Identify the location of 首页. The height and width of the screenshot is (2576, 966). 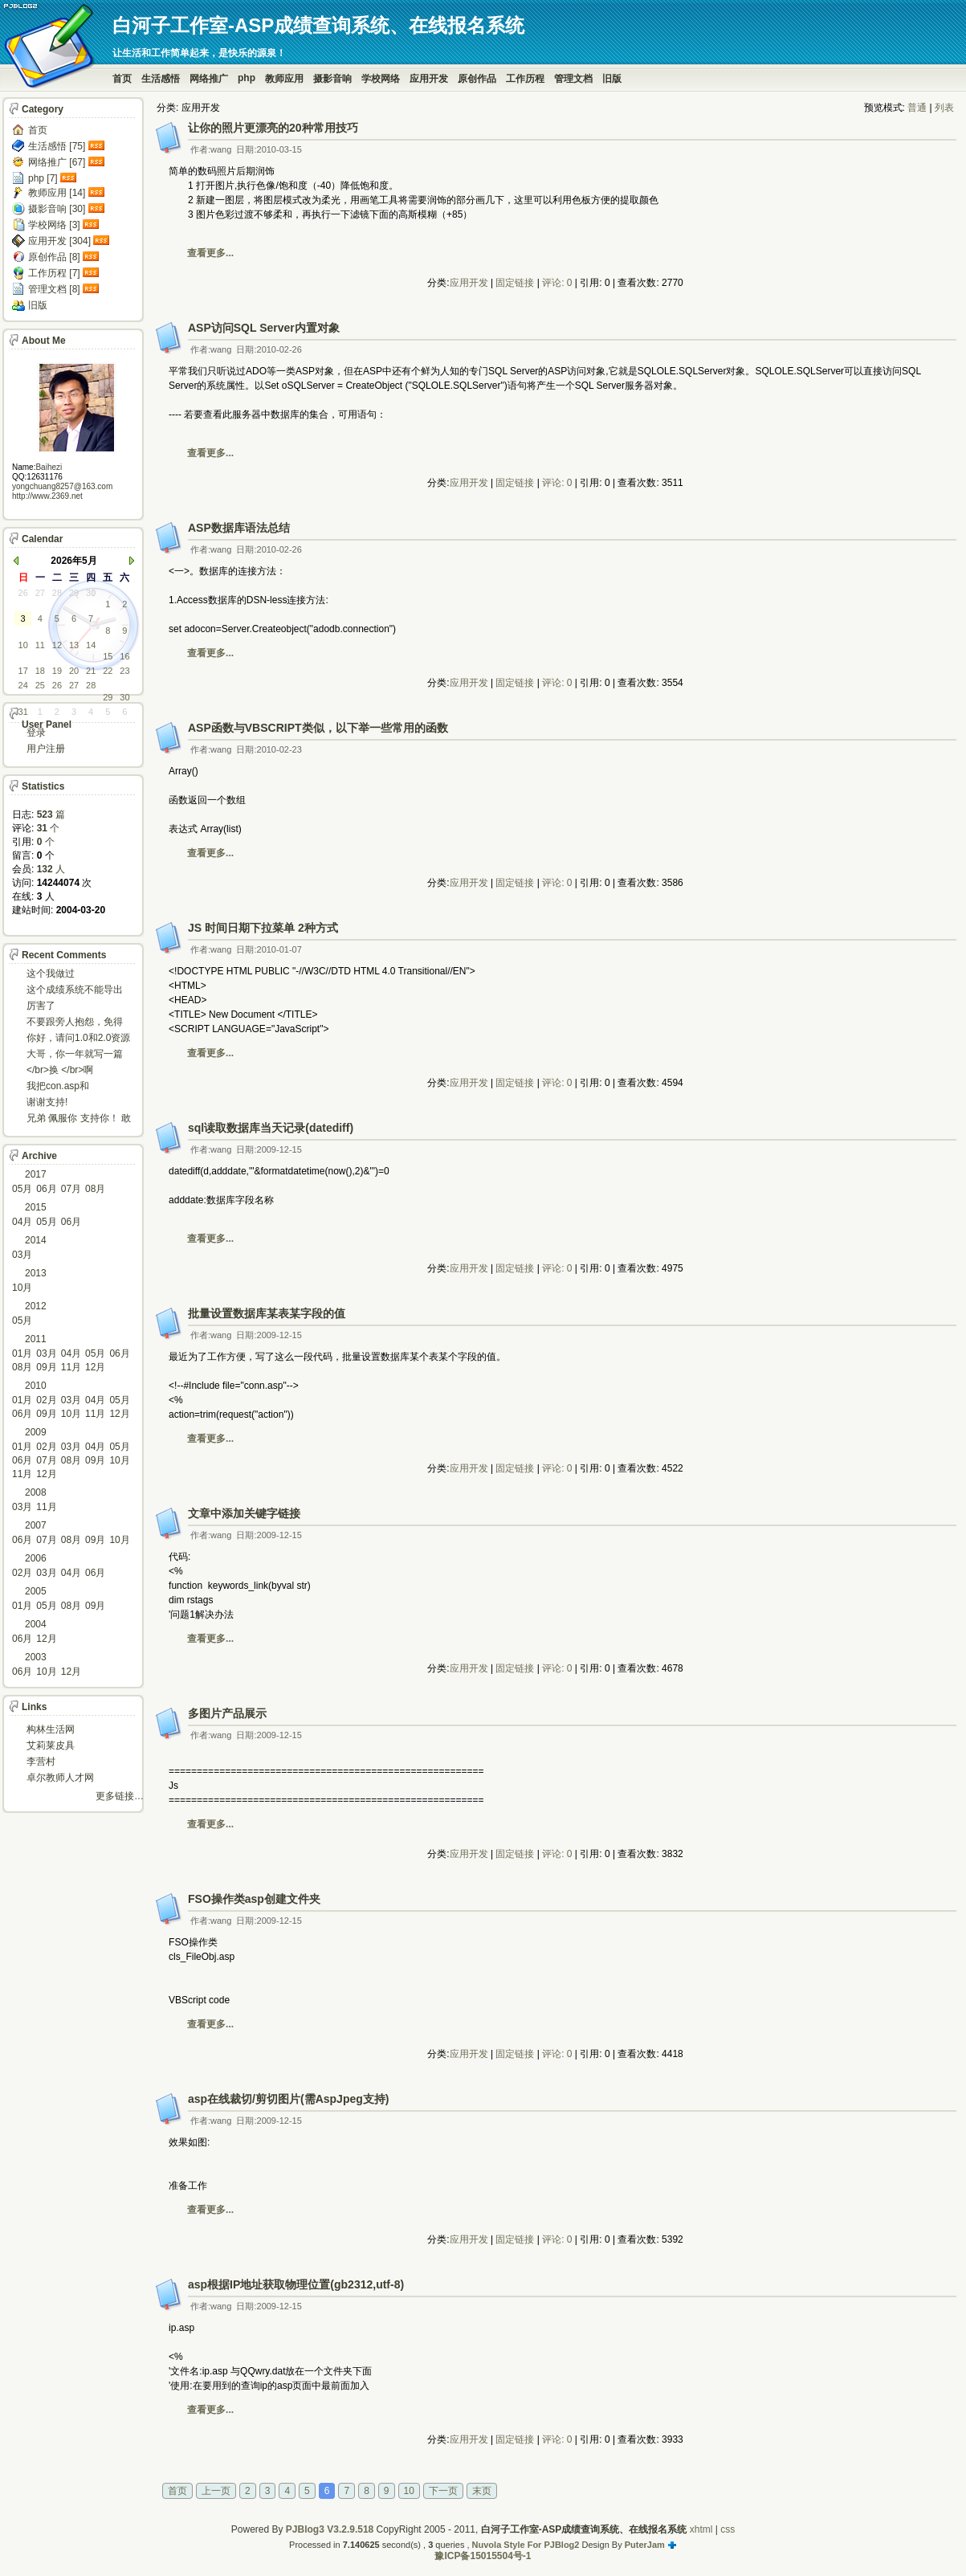
(122, 78).